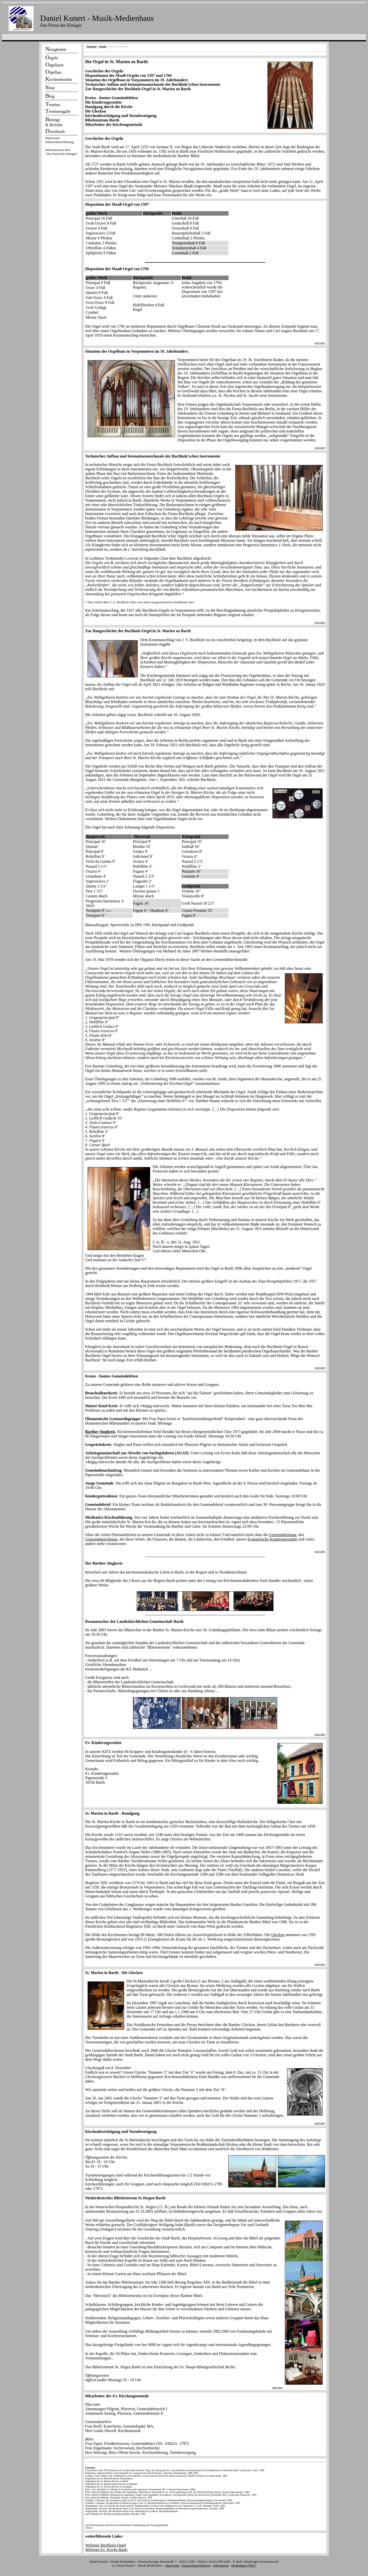 The height and width of the screenshot is (2576, 368). I want to click on Orgeln, so click(102, 46).